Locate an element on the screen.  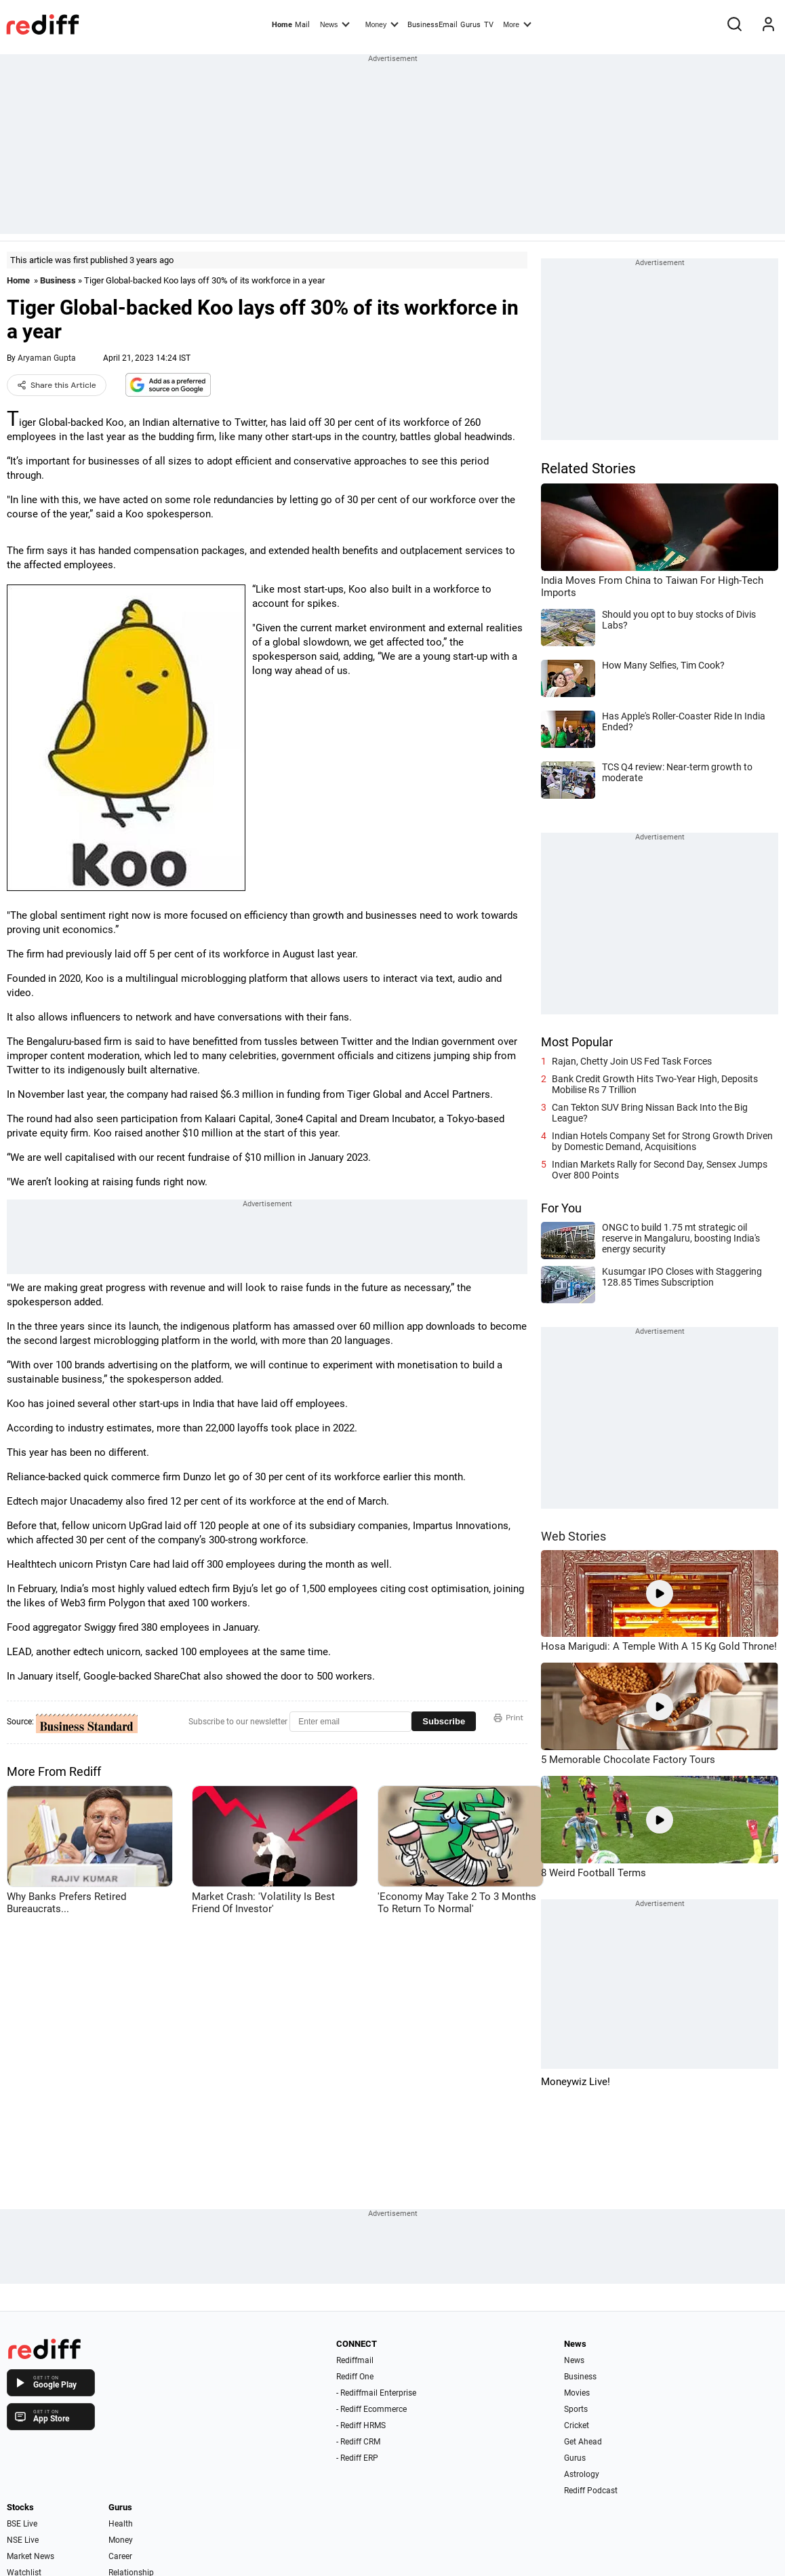
Rediff Podcast is located at coordinates (591, 2490).